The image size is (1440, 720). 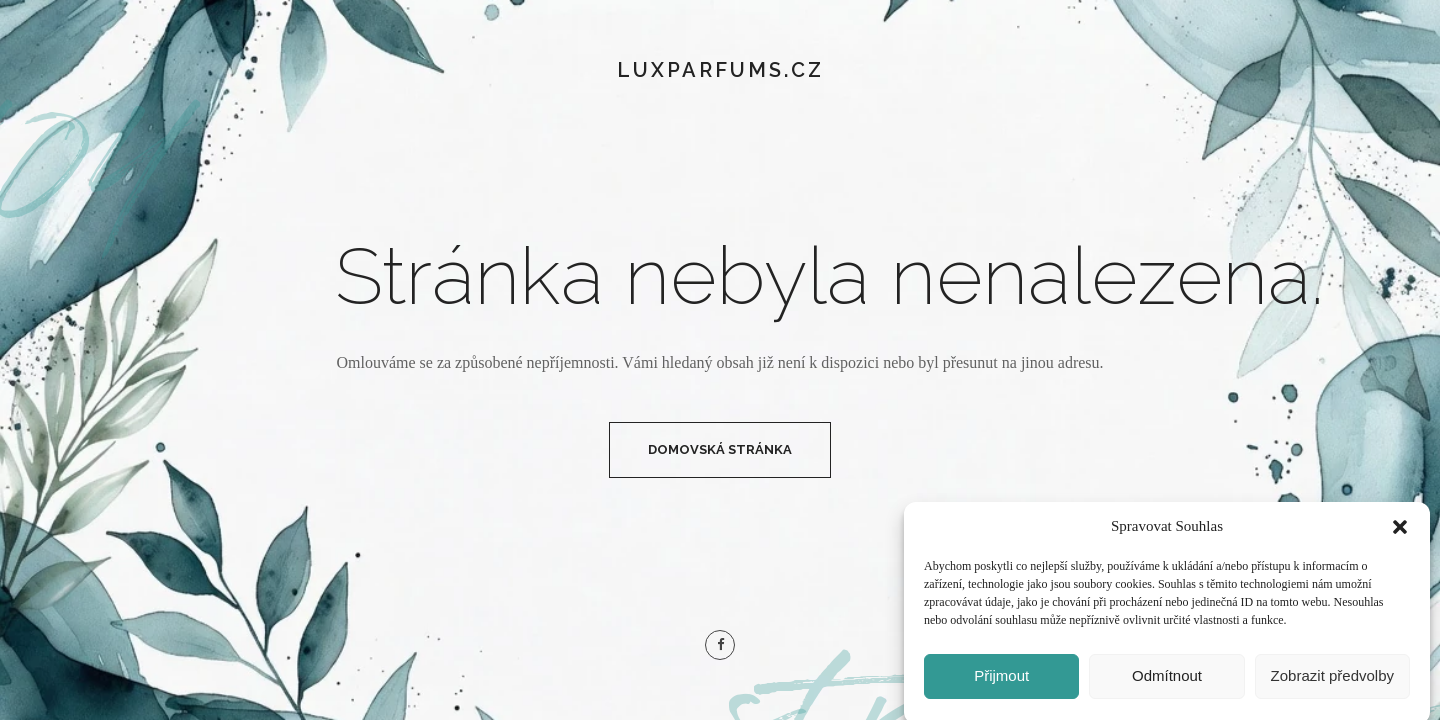 What do you see at coordinates (1332, 682) in the screenshot?
I see `Zobrazit předvolby` at bounding box center [1332, 682].